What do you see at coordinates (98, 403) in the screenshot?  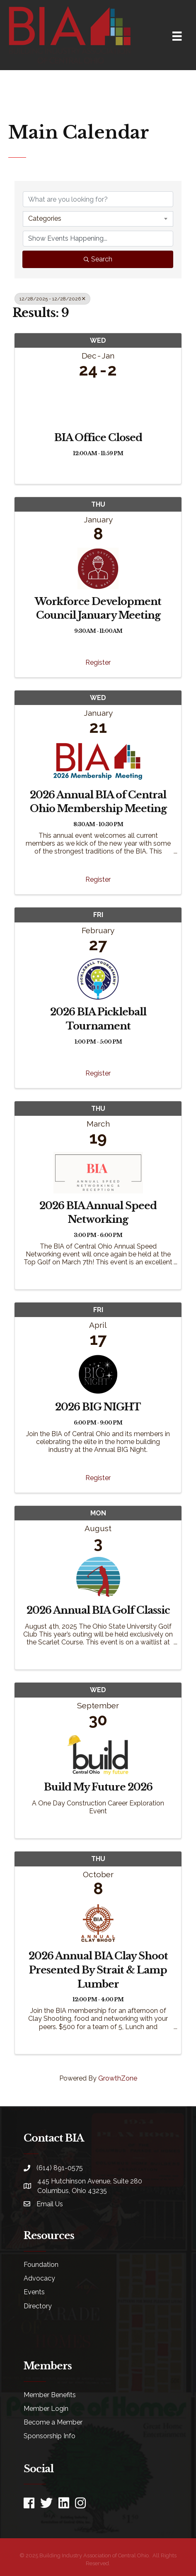 I see `[BIA Office Closed link]` at bounding box center [98, 403].